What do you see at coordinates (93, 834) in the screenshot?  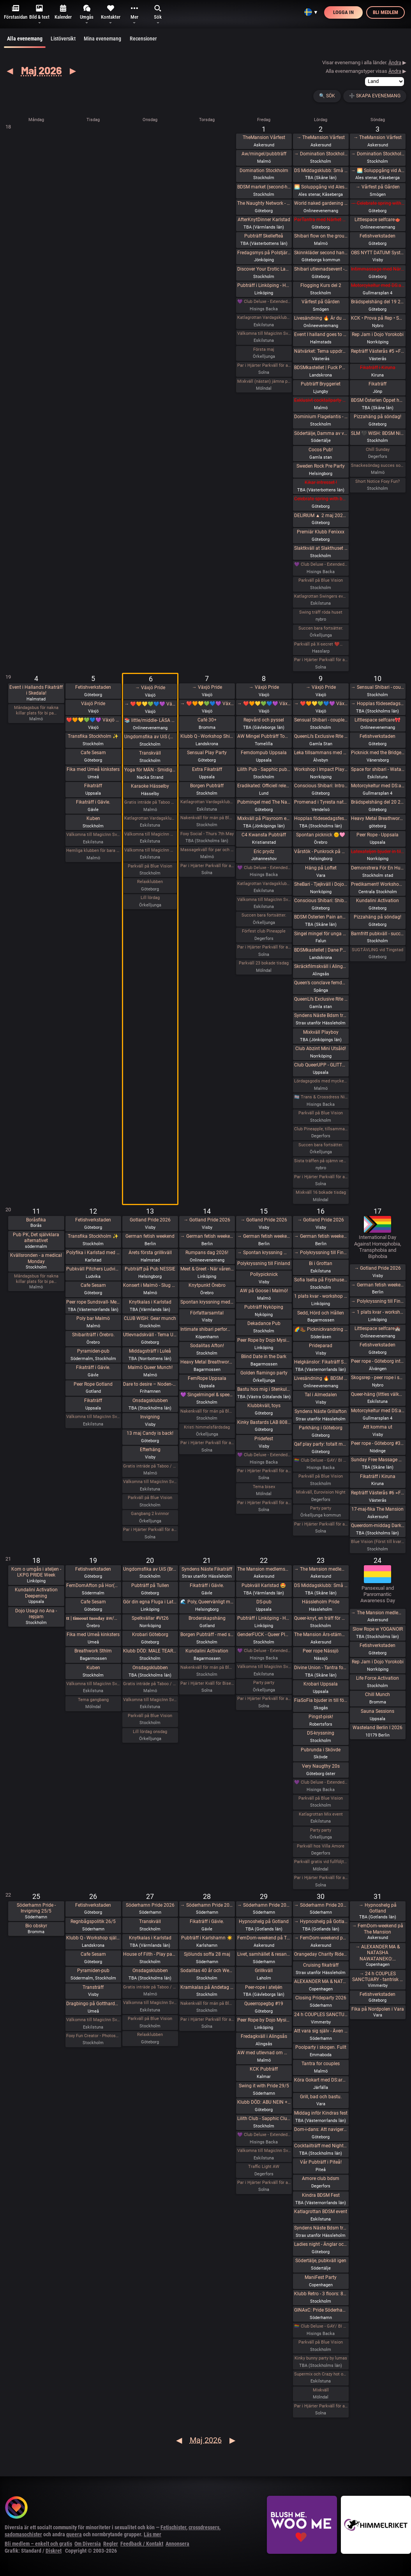 I see `Välkomna till MagicInn Sveriges absolut kåtaste club 5/5` at bounding box center [93, 834].